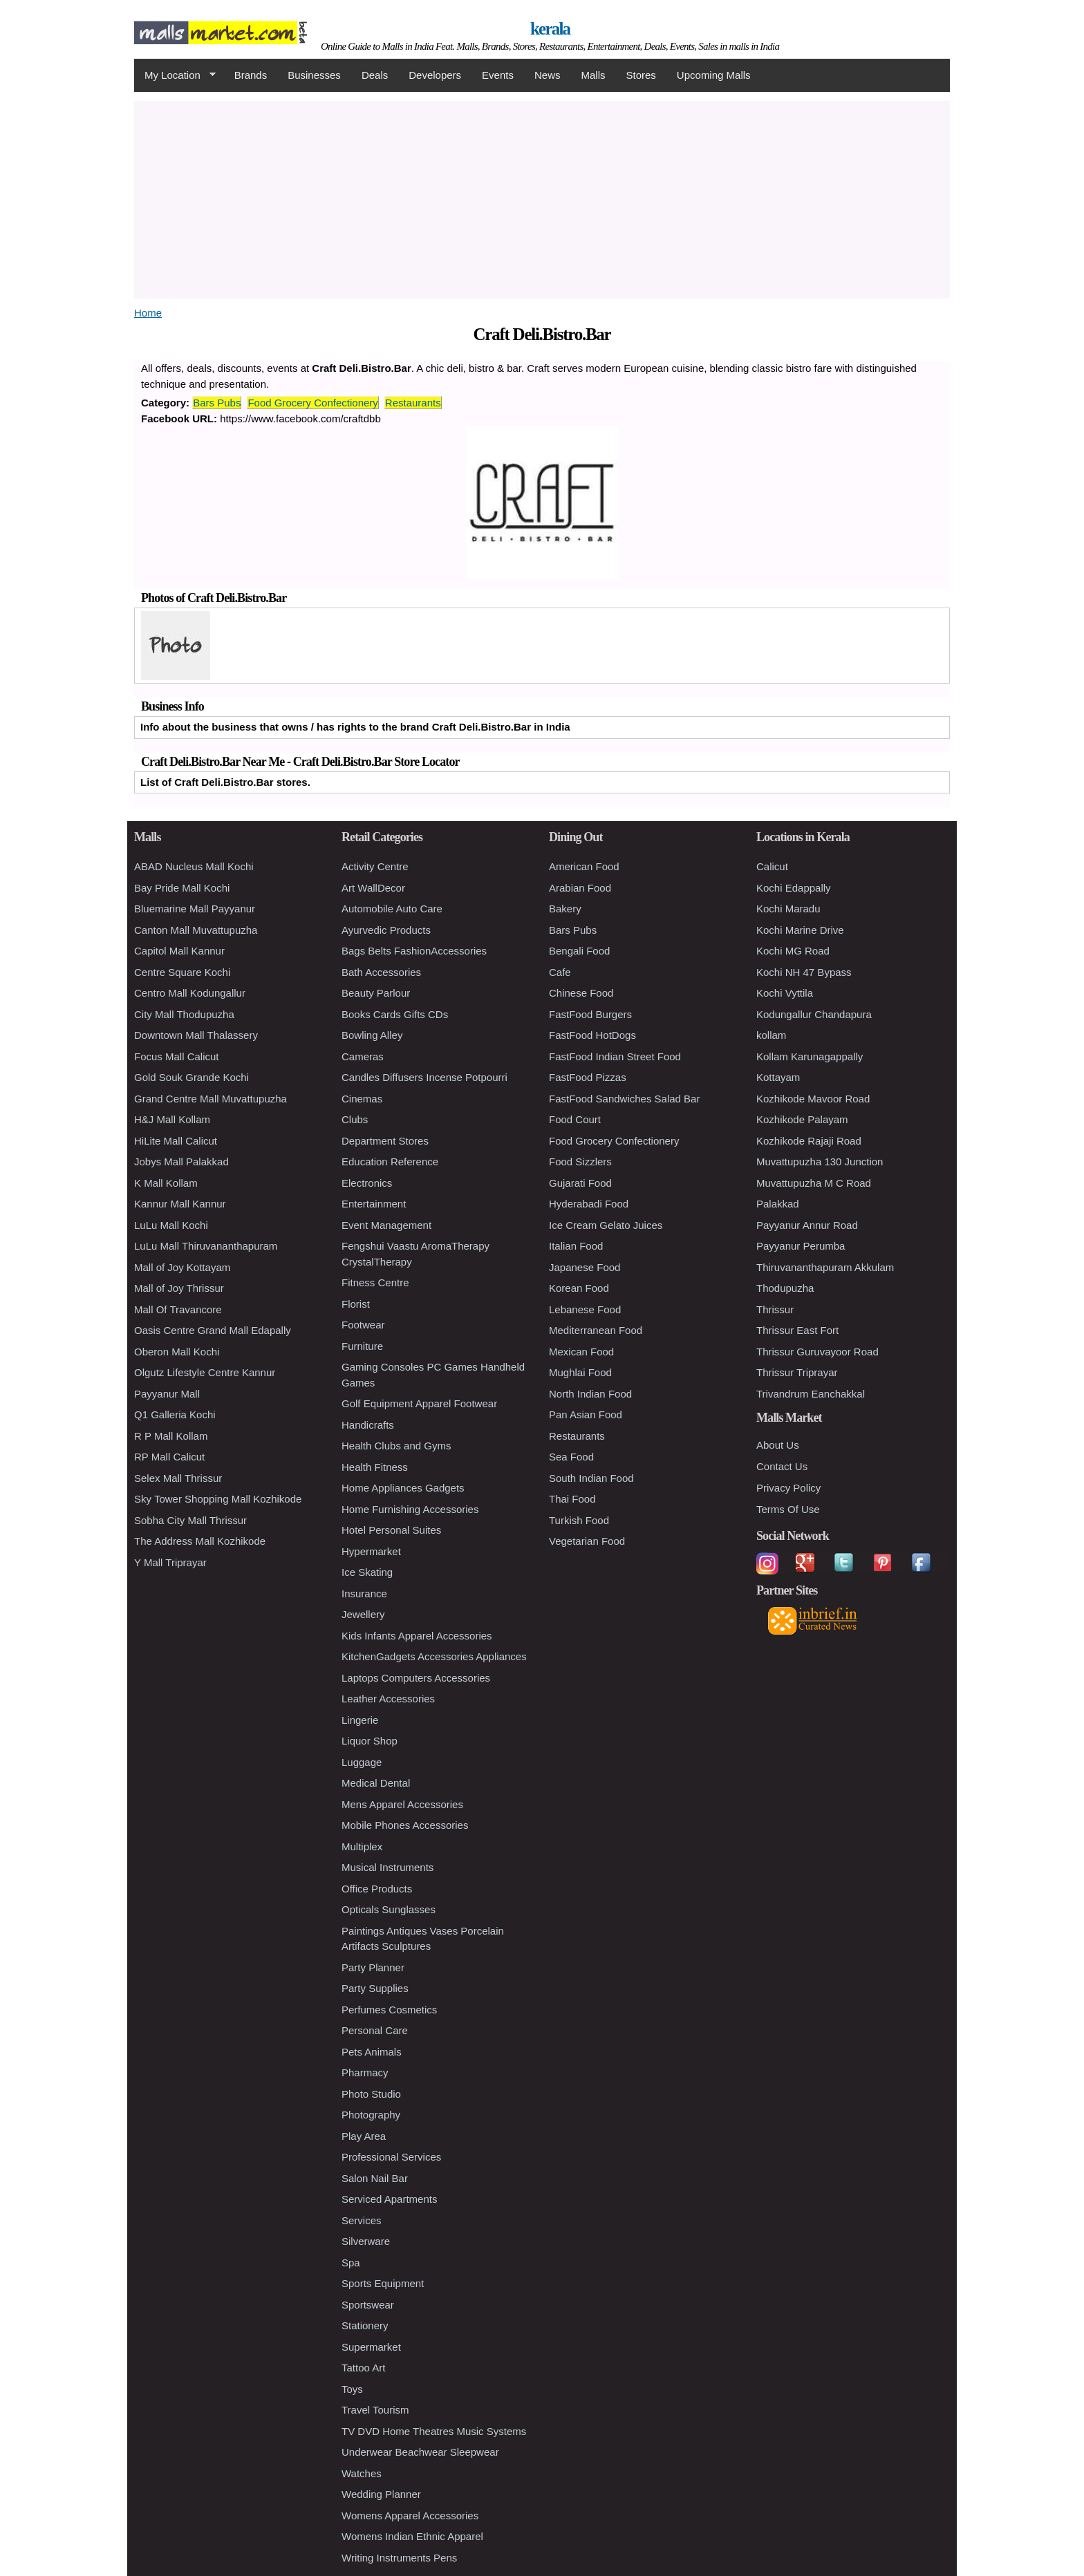 This screenshot has width=1084, height=2576. I want to click on Calicut, so click(772, 866).